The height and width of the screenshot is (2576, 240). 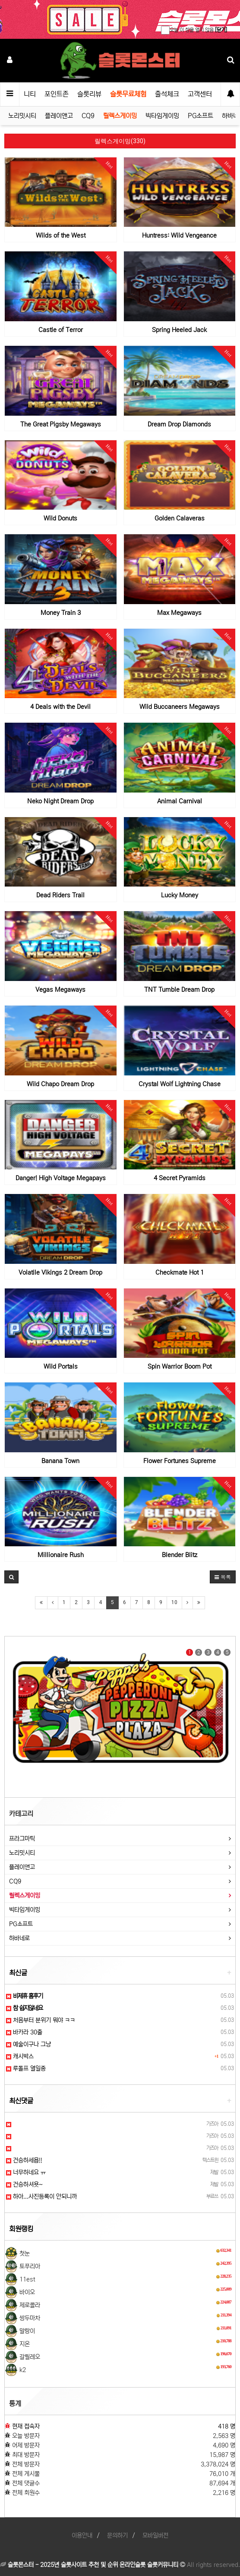 What do you see at coordinates (26, 2068) in the screenshot?
I see `루돌프 열일중` at bounding box center [26, 2068].